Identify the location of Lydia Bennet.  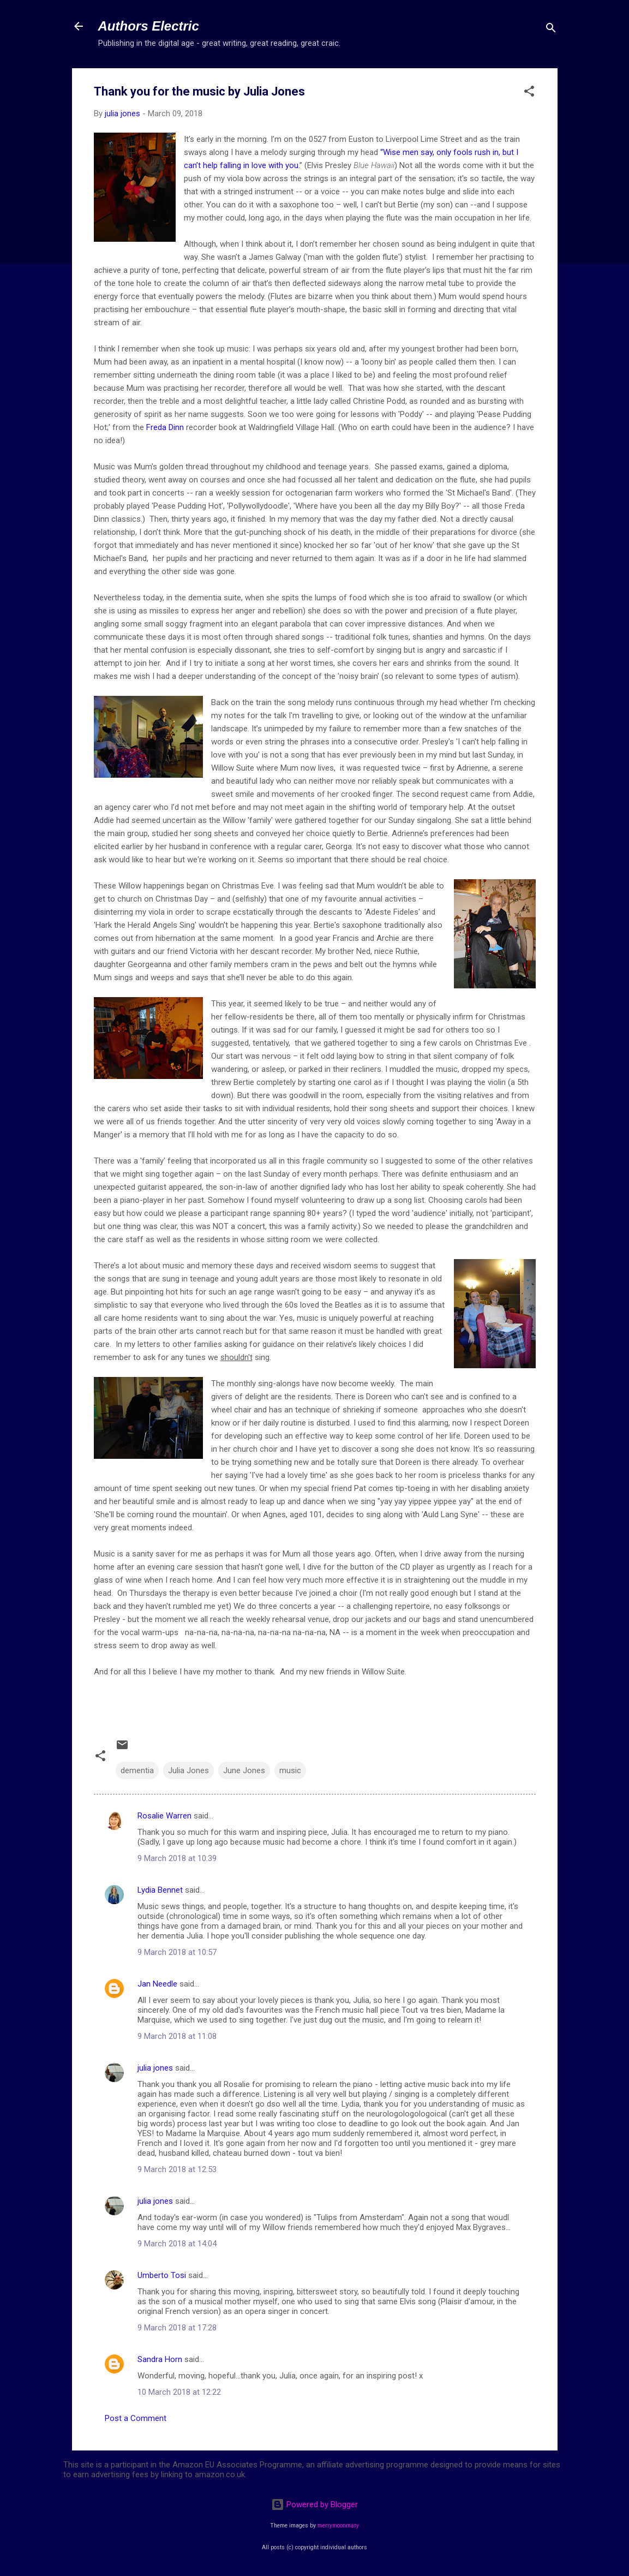
(160, 1890).